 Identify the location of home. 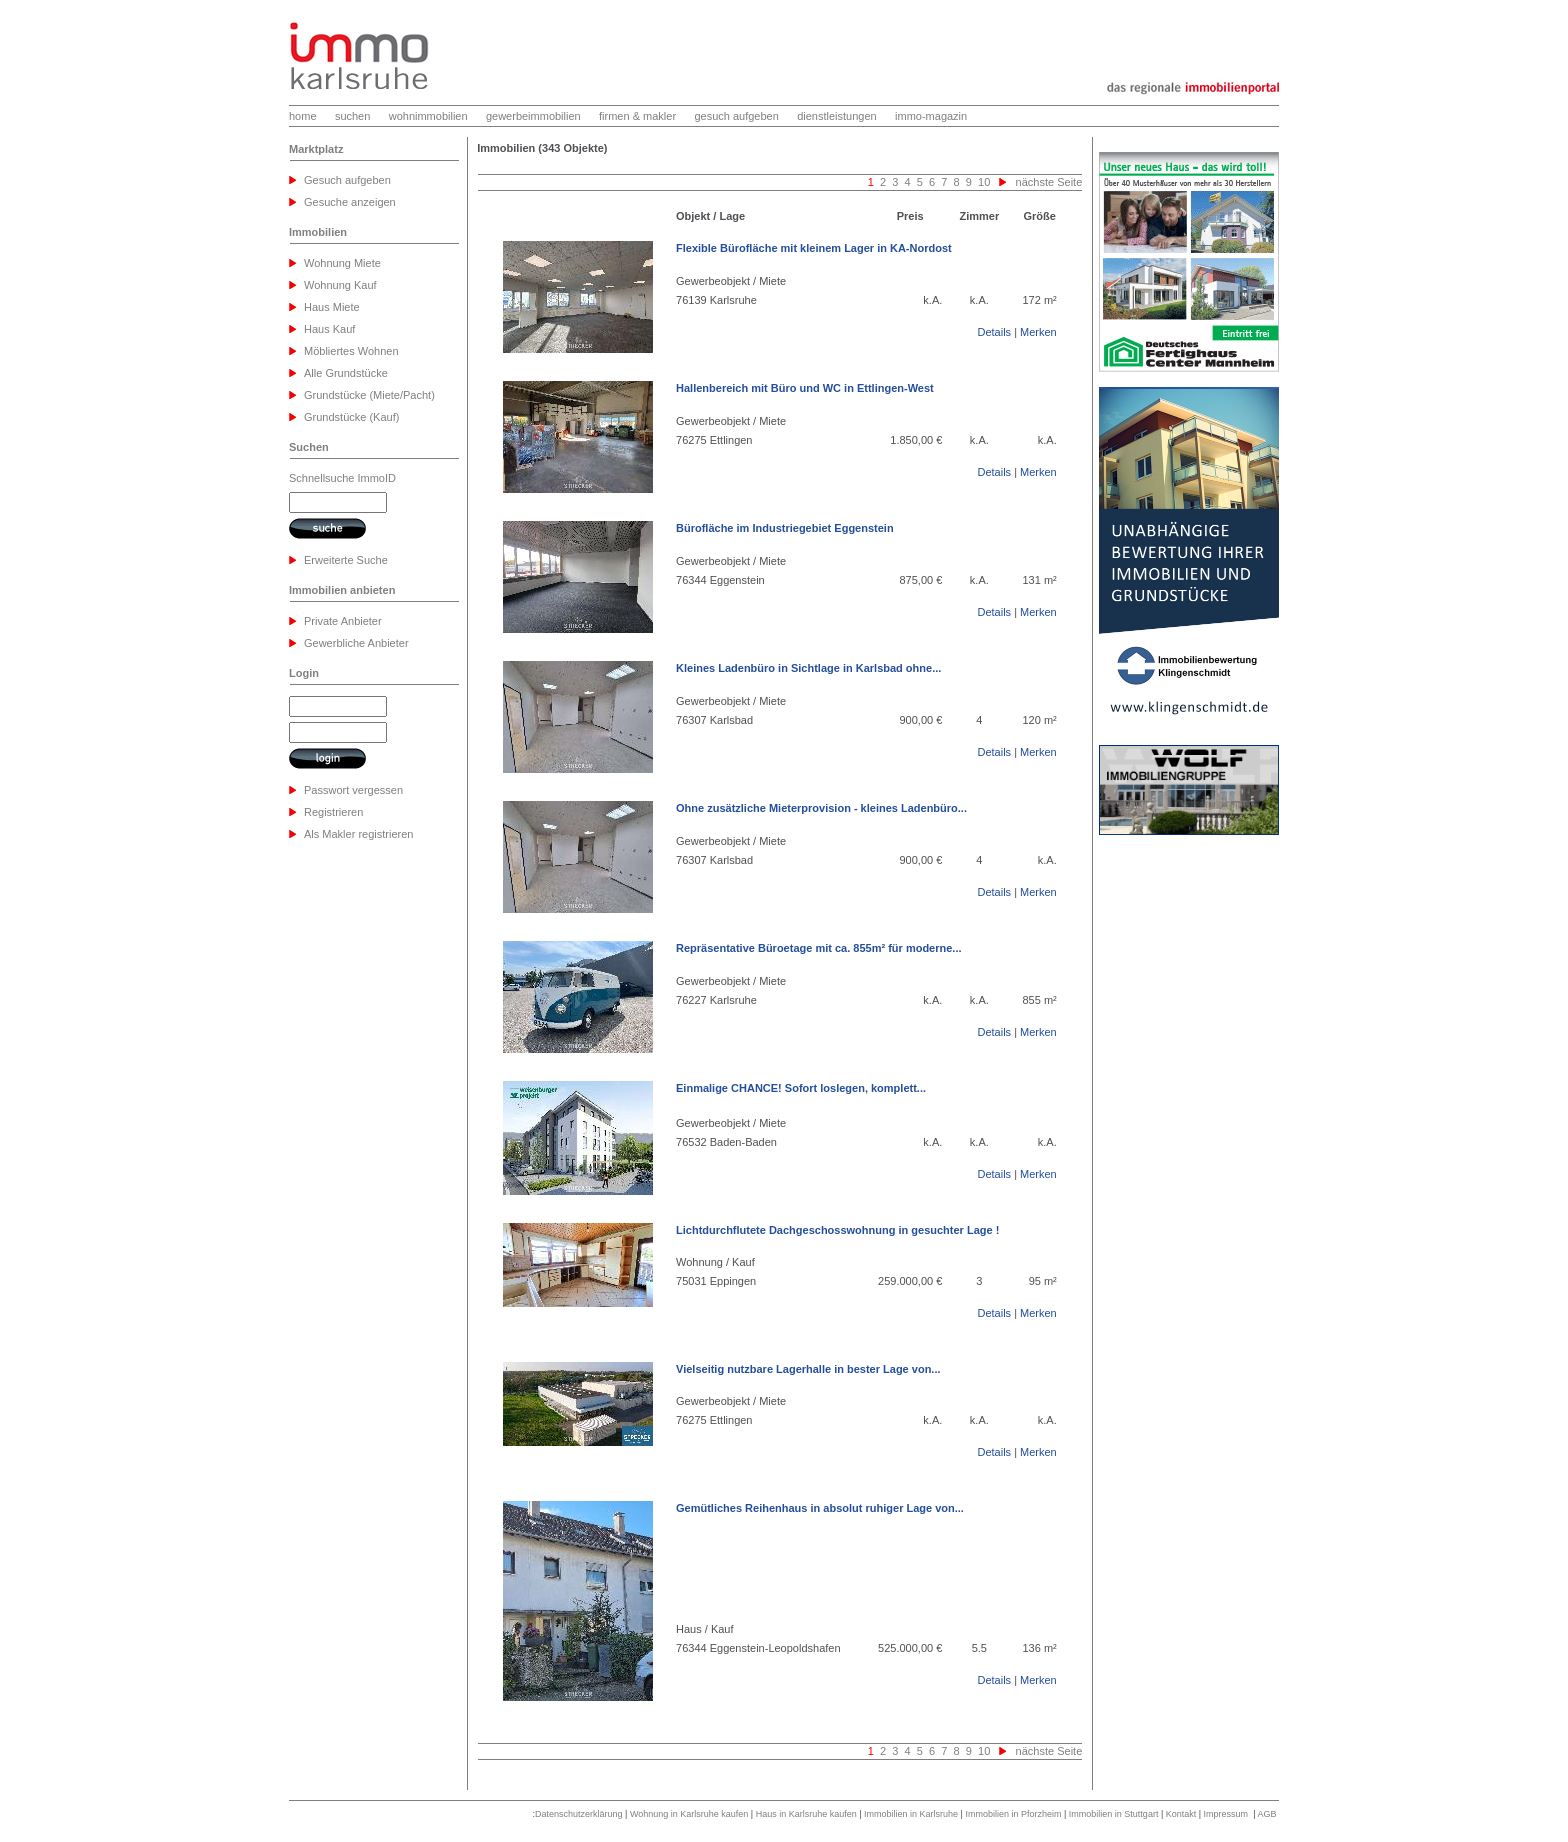
(303, 116).